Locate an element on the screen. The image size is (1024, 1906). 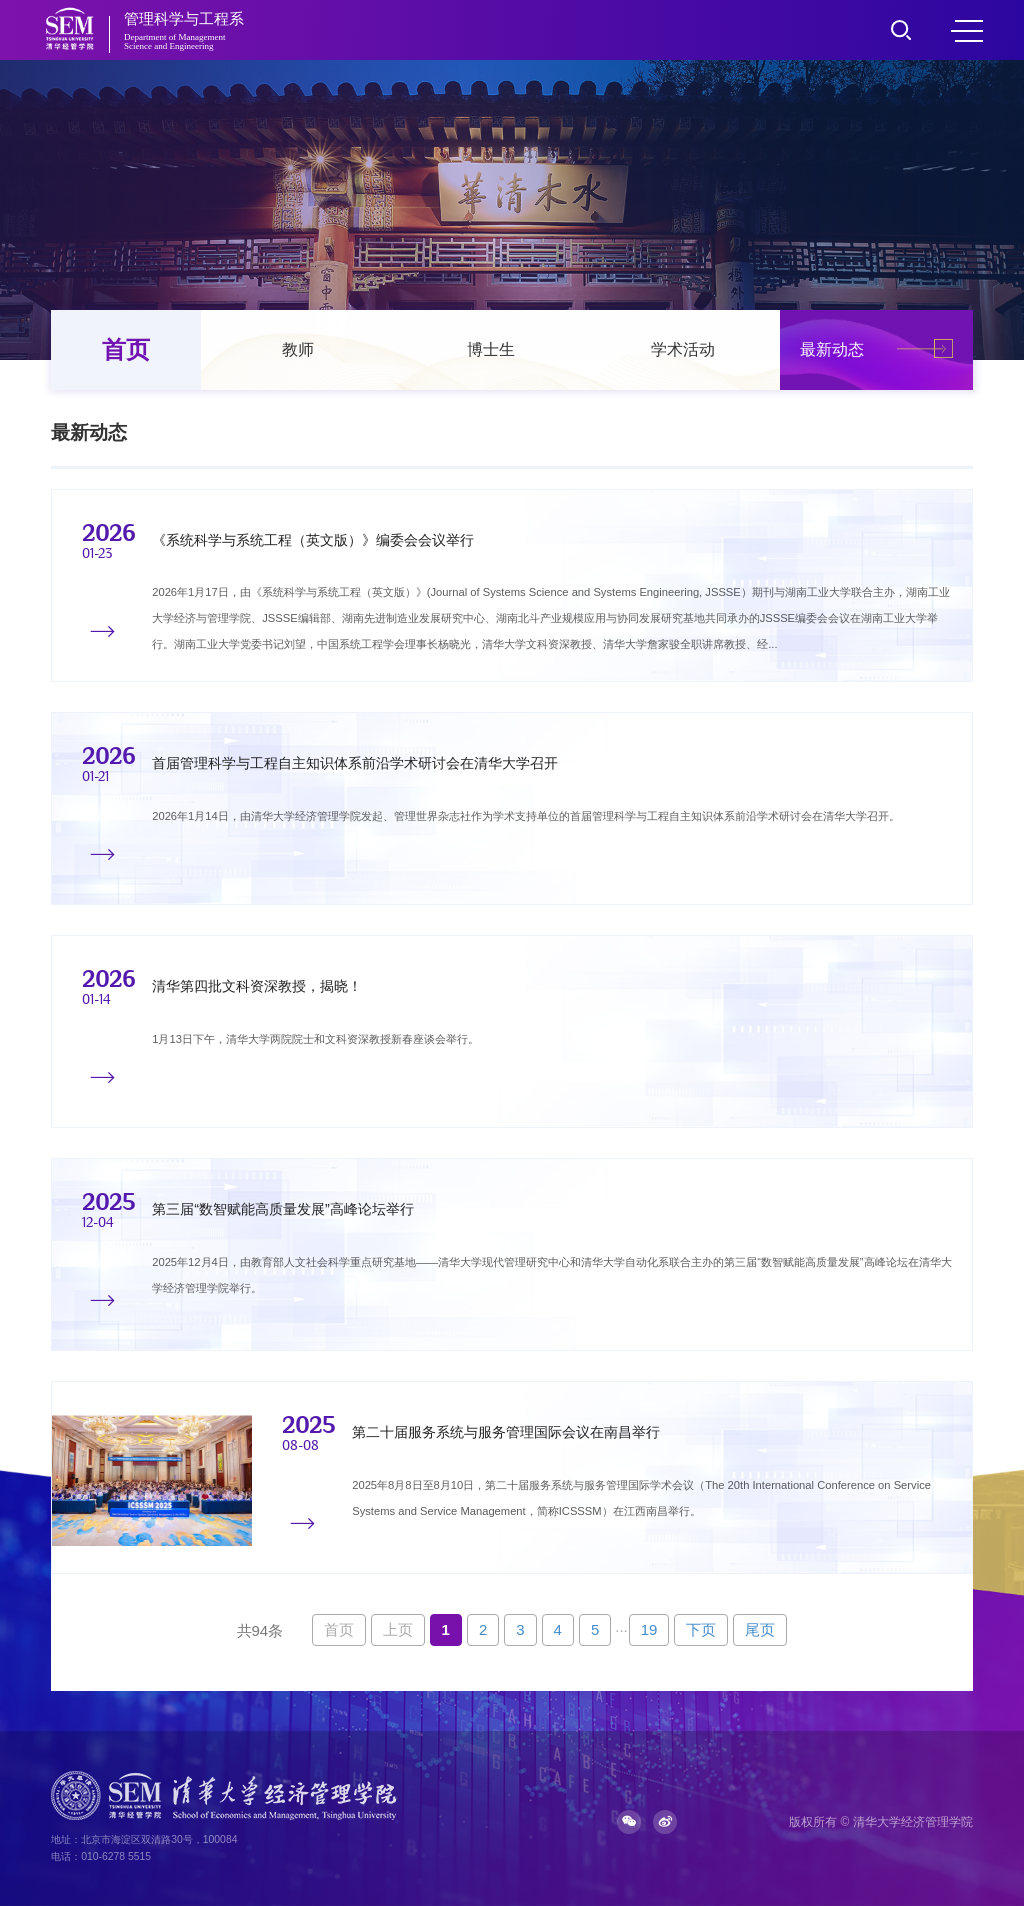
首页 is located at coordinates (126, 349).